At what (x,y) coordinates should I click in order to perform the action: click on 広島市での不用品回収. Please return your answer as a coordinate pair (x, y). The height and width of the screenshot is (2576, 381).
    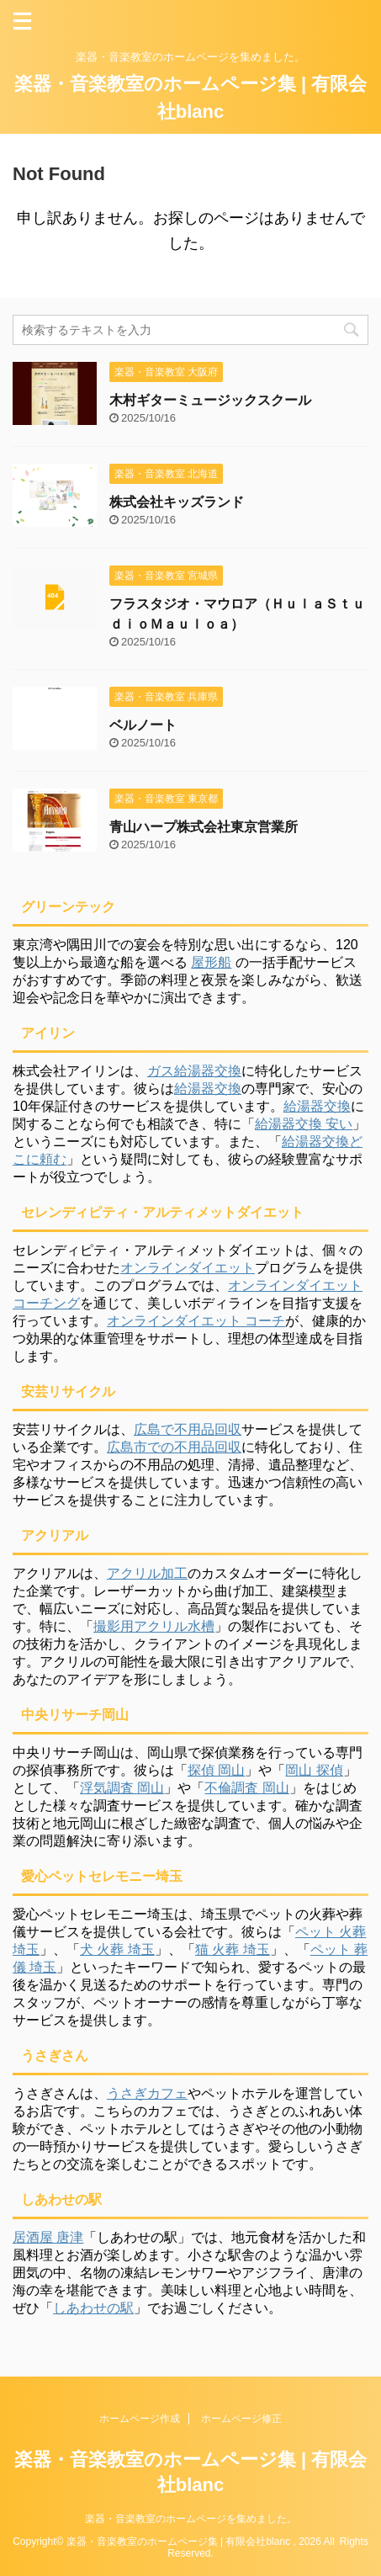
    Looking at the image, I should click on (174, 1447).